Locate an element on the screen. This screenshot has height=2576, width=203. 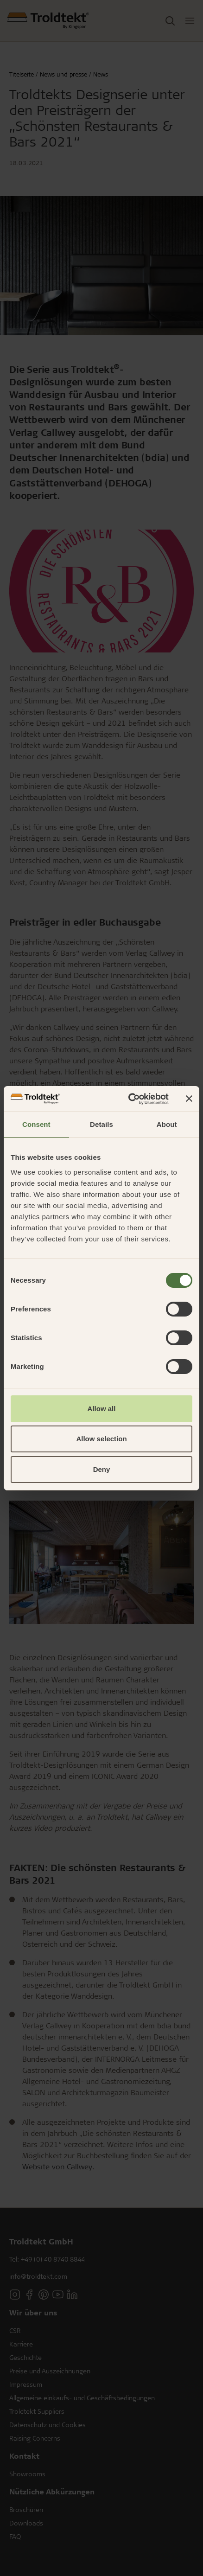
About [tab] is located at coordinates (167, 1124).